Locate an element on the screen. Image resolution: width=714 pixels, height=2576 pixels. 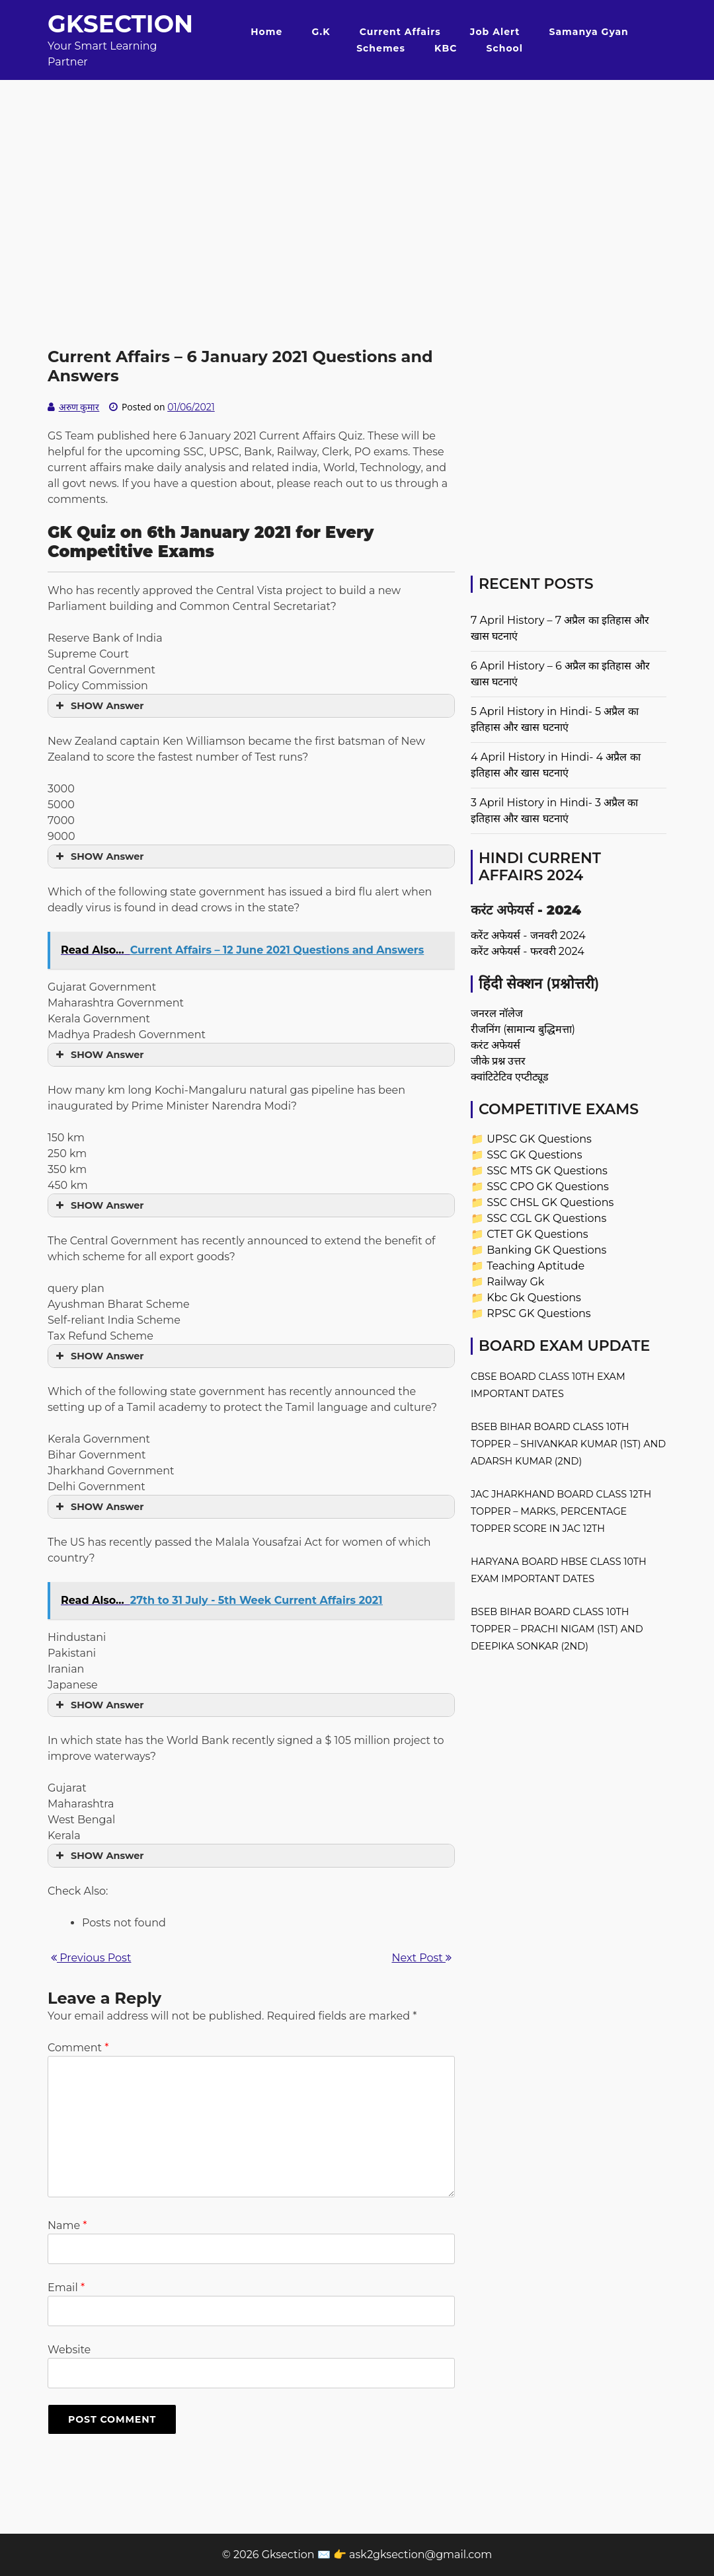
SSC CHSL GK Questions is located at coordinates (550, 1202).